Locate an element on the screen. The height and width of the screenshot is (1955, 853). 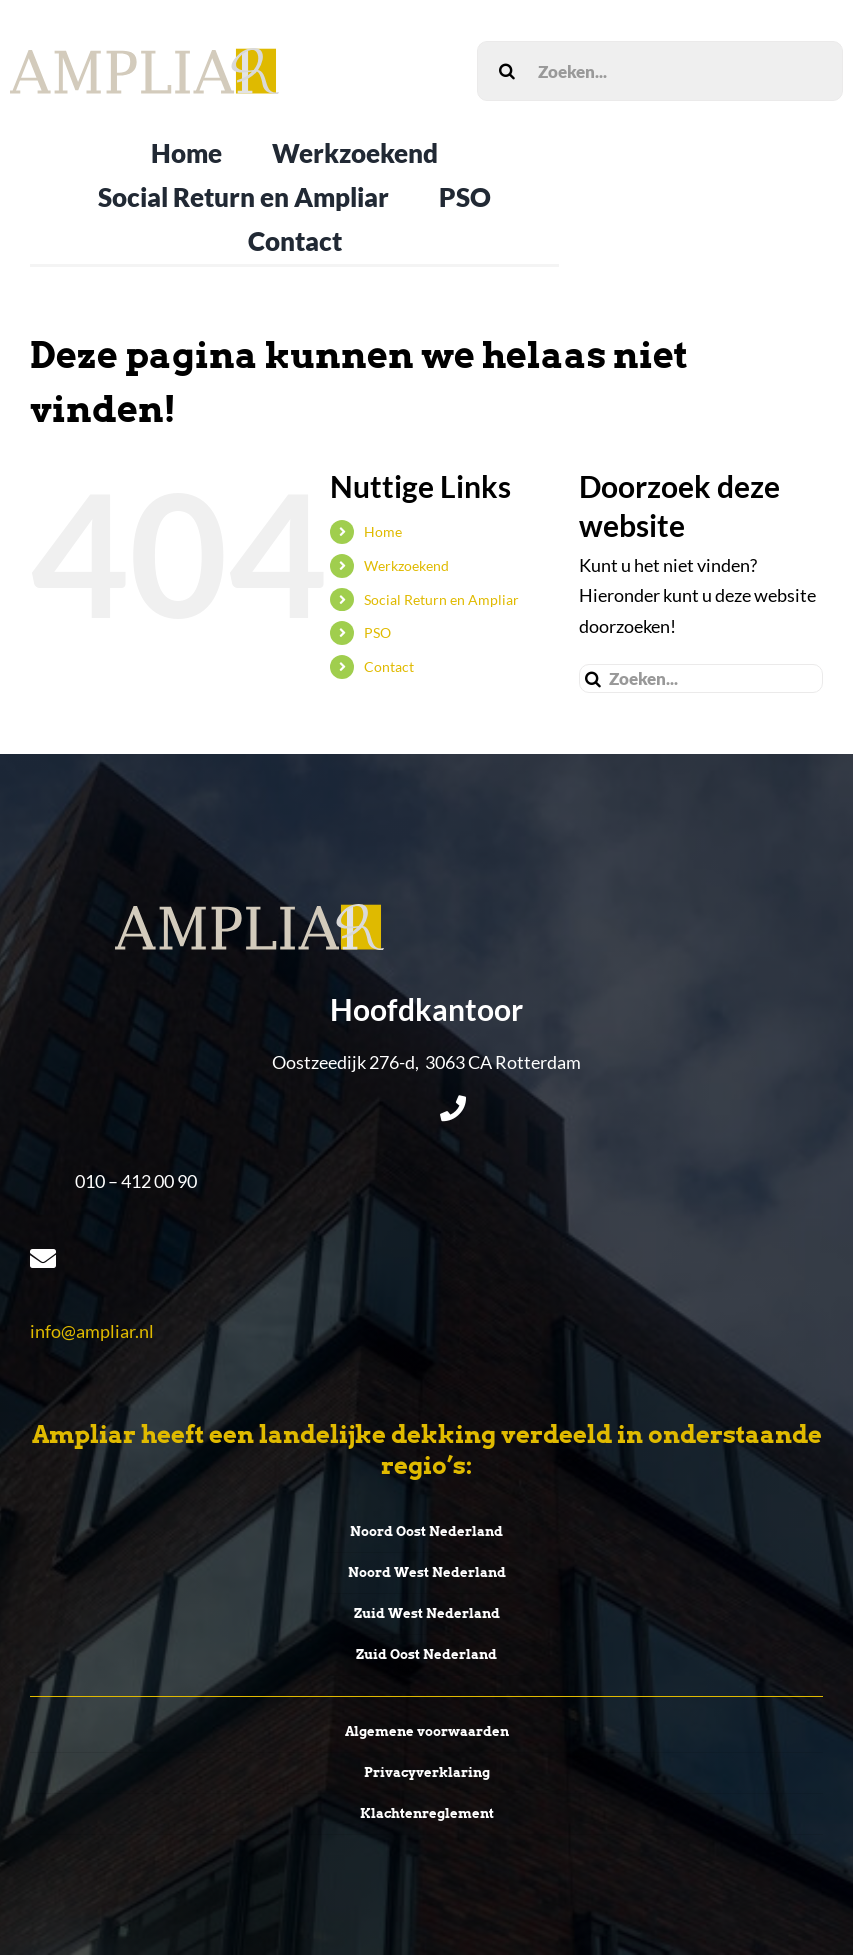
Home is located at coordinates (383, 531).